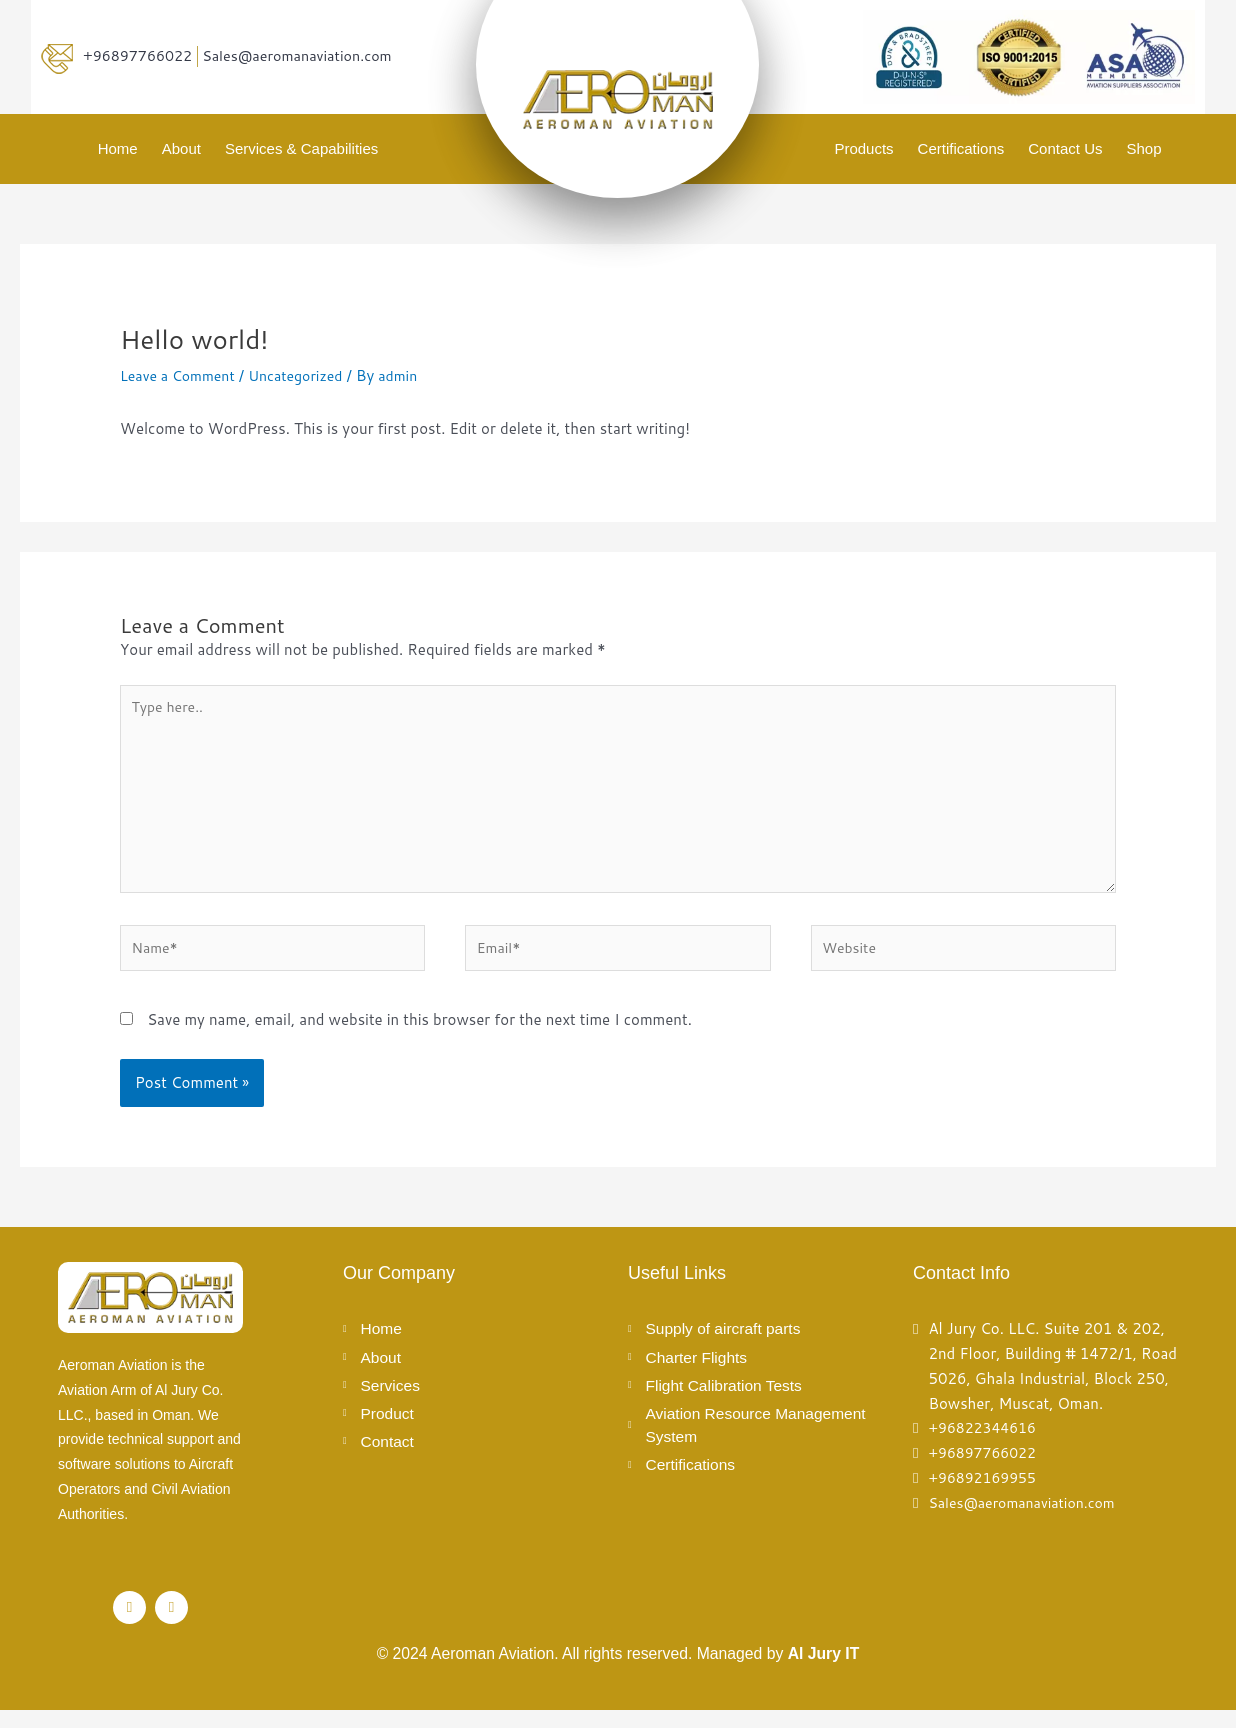 The height and width of the screenshot is (1728, 1236). I want to click on Shop, so click(1143, 148).